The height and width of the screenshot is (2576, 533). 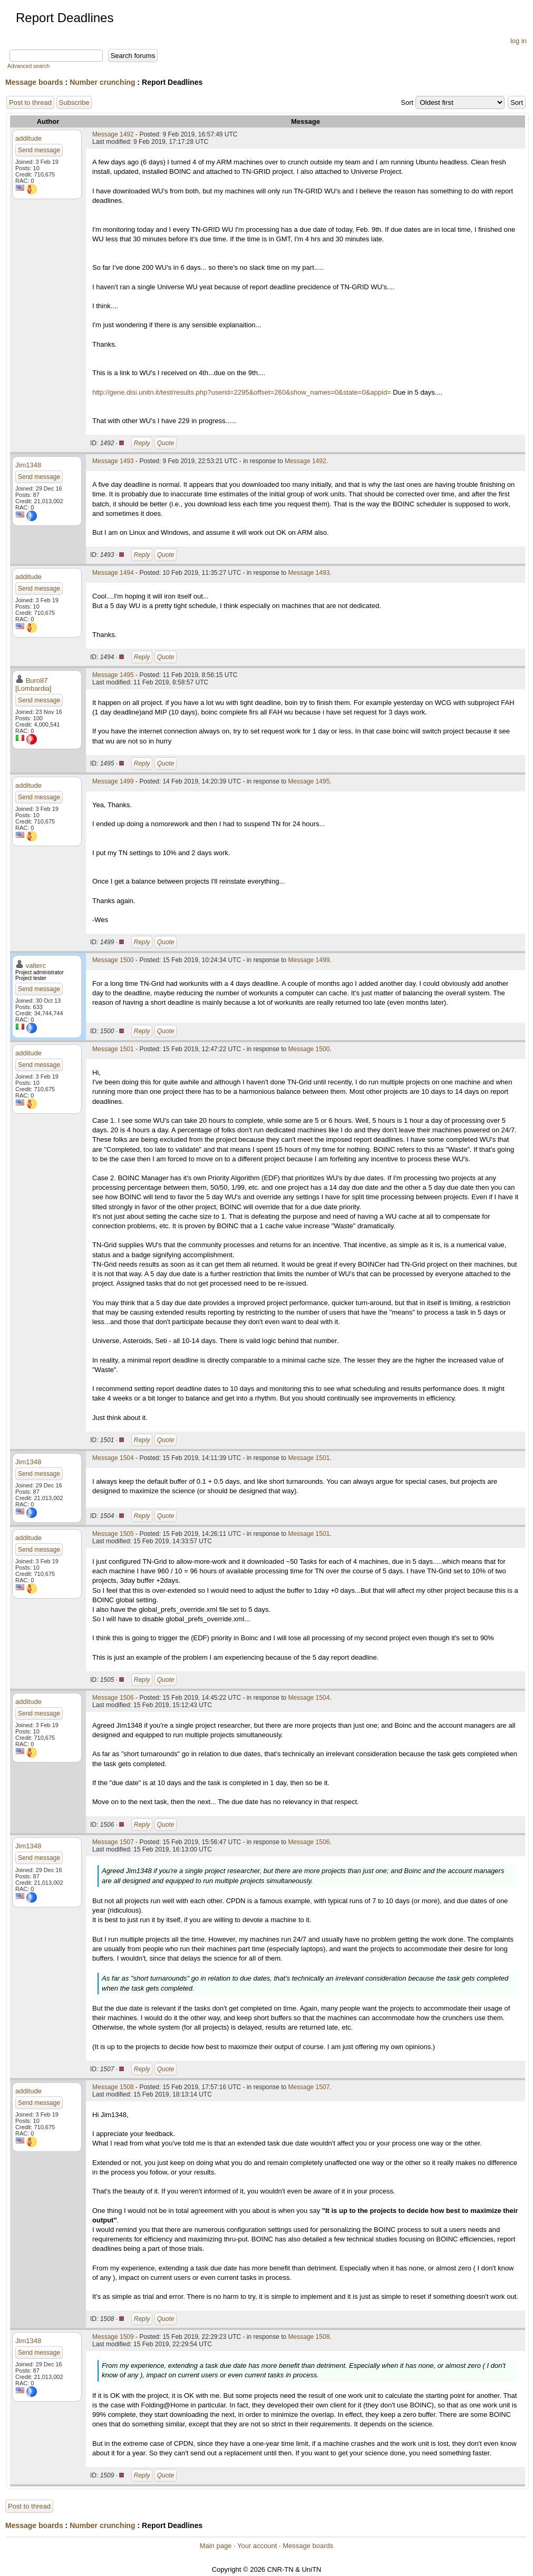 I want to click on Message boards, so click(x=34, y=82).